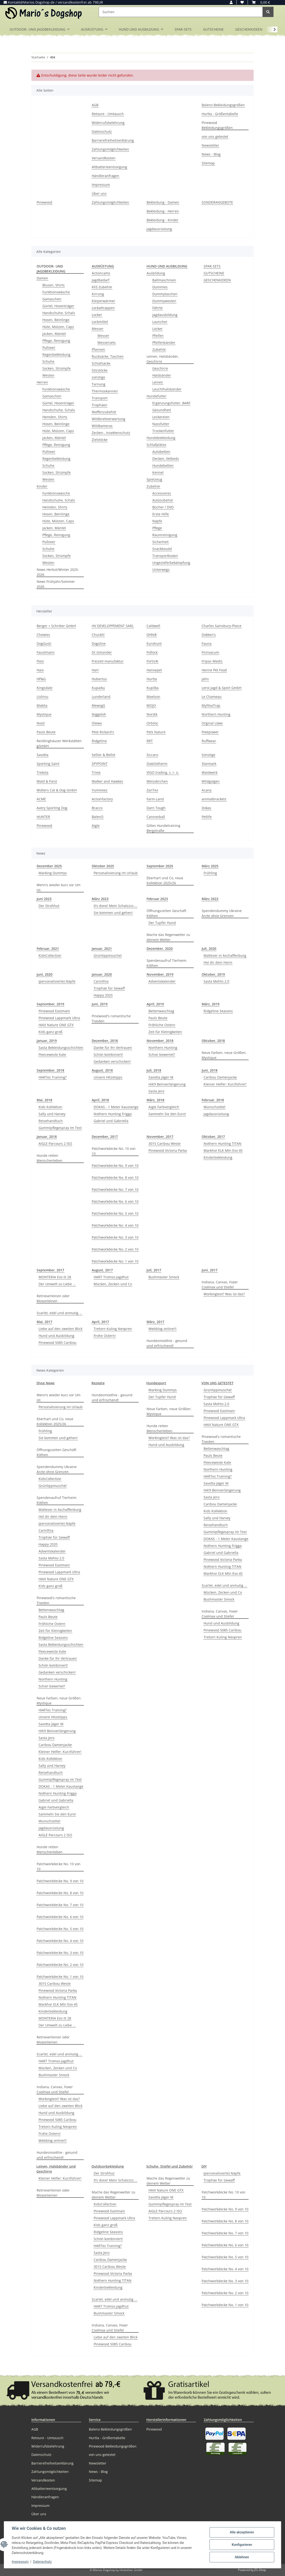 This screenshot has width=285, height=2576. I want to click on Maelson, so click(153, 696).